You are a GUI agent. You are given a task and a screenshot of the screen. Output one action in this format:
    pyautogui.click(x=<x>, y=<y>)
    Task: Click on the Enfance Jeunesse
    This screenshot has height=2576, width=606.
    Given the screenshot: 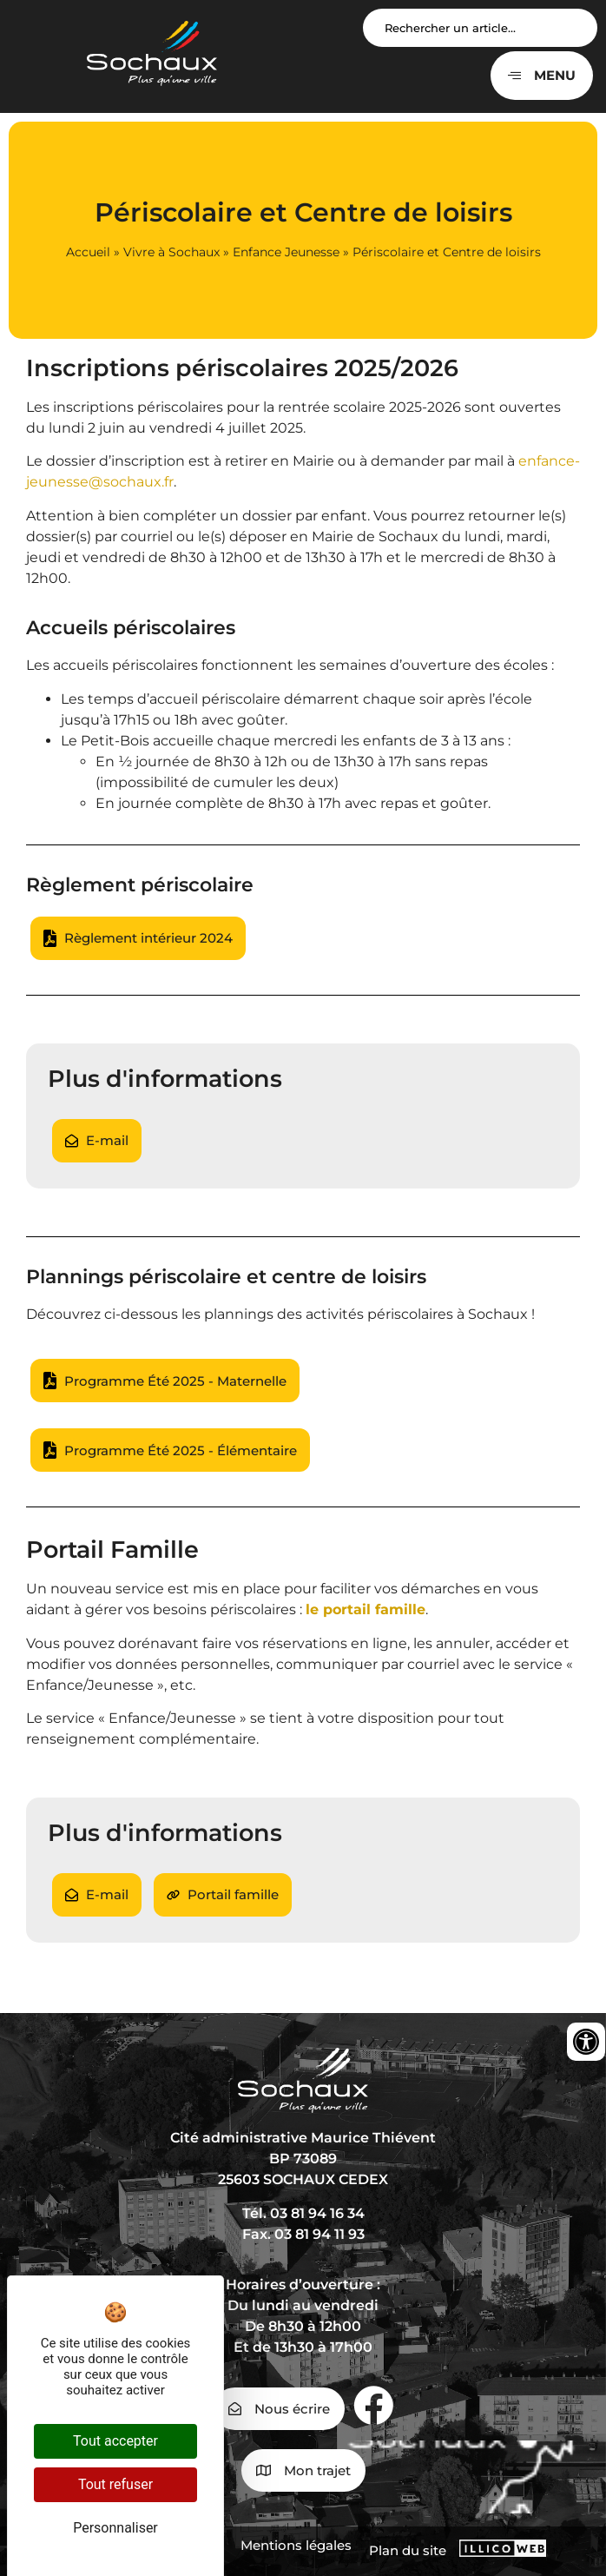 What is the action you would take?
    pyautogui.click(x=286, y=252)
    